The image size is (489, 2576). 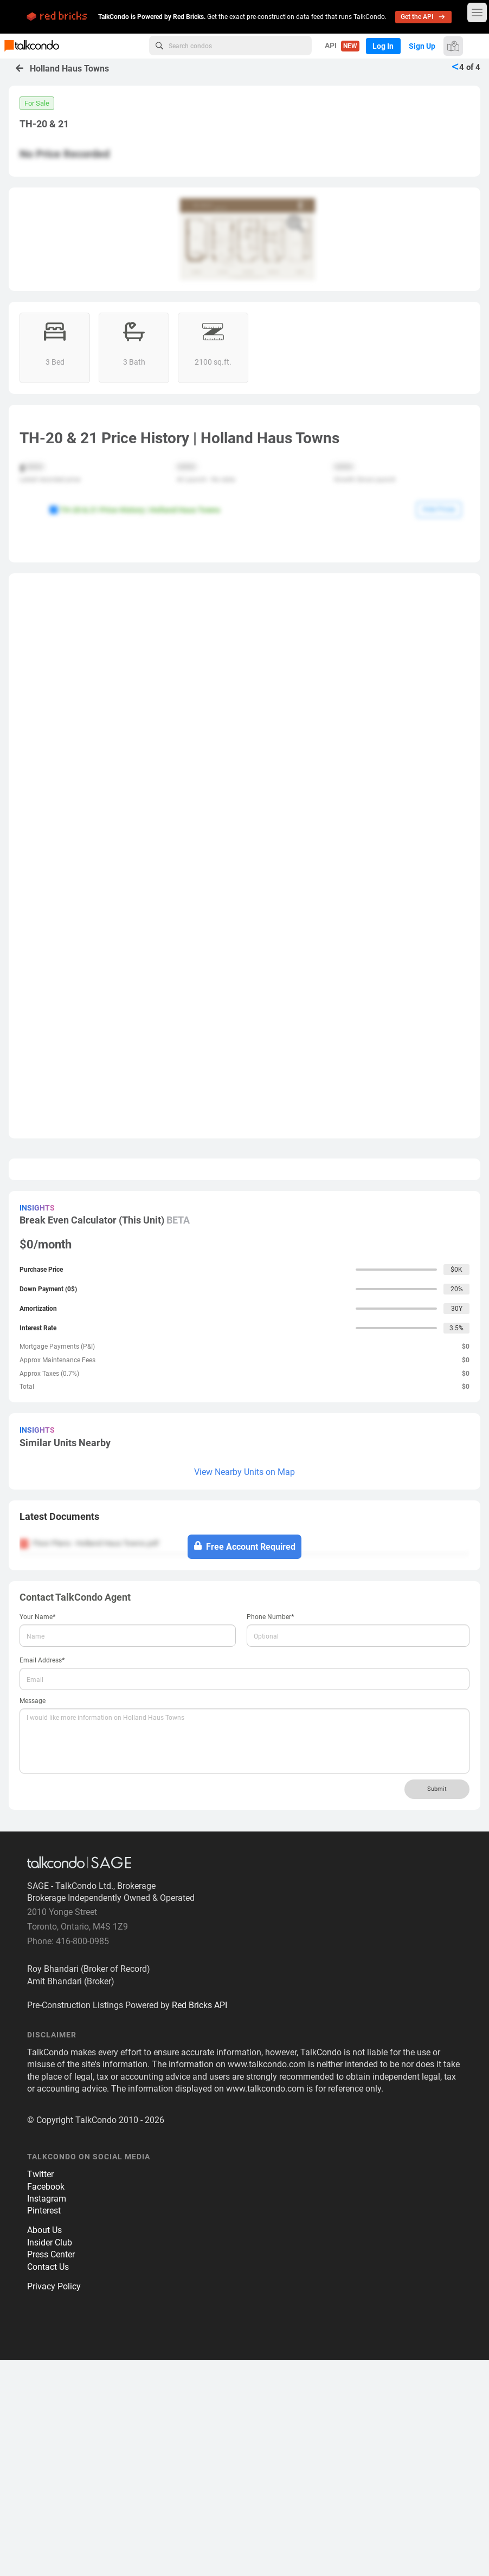 What do you see at coordinates (49, 2459) in the screenshot?
I see `Insider Club` at bounding box center [49, 2459].